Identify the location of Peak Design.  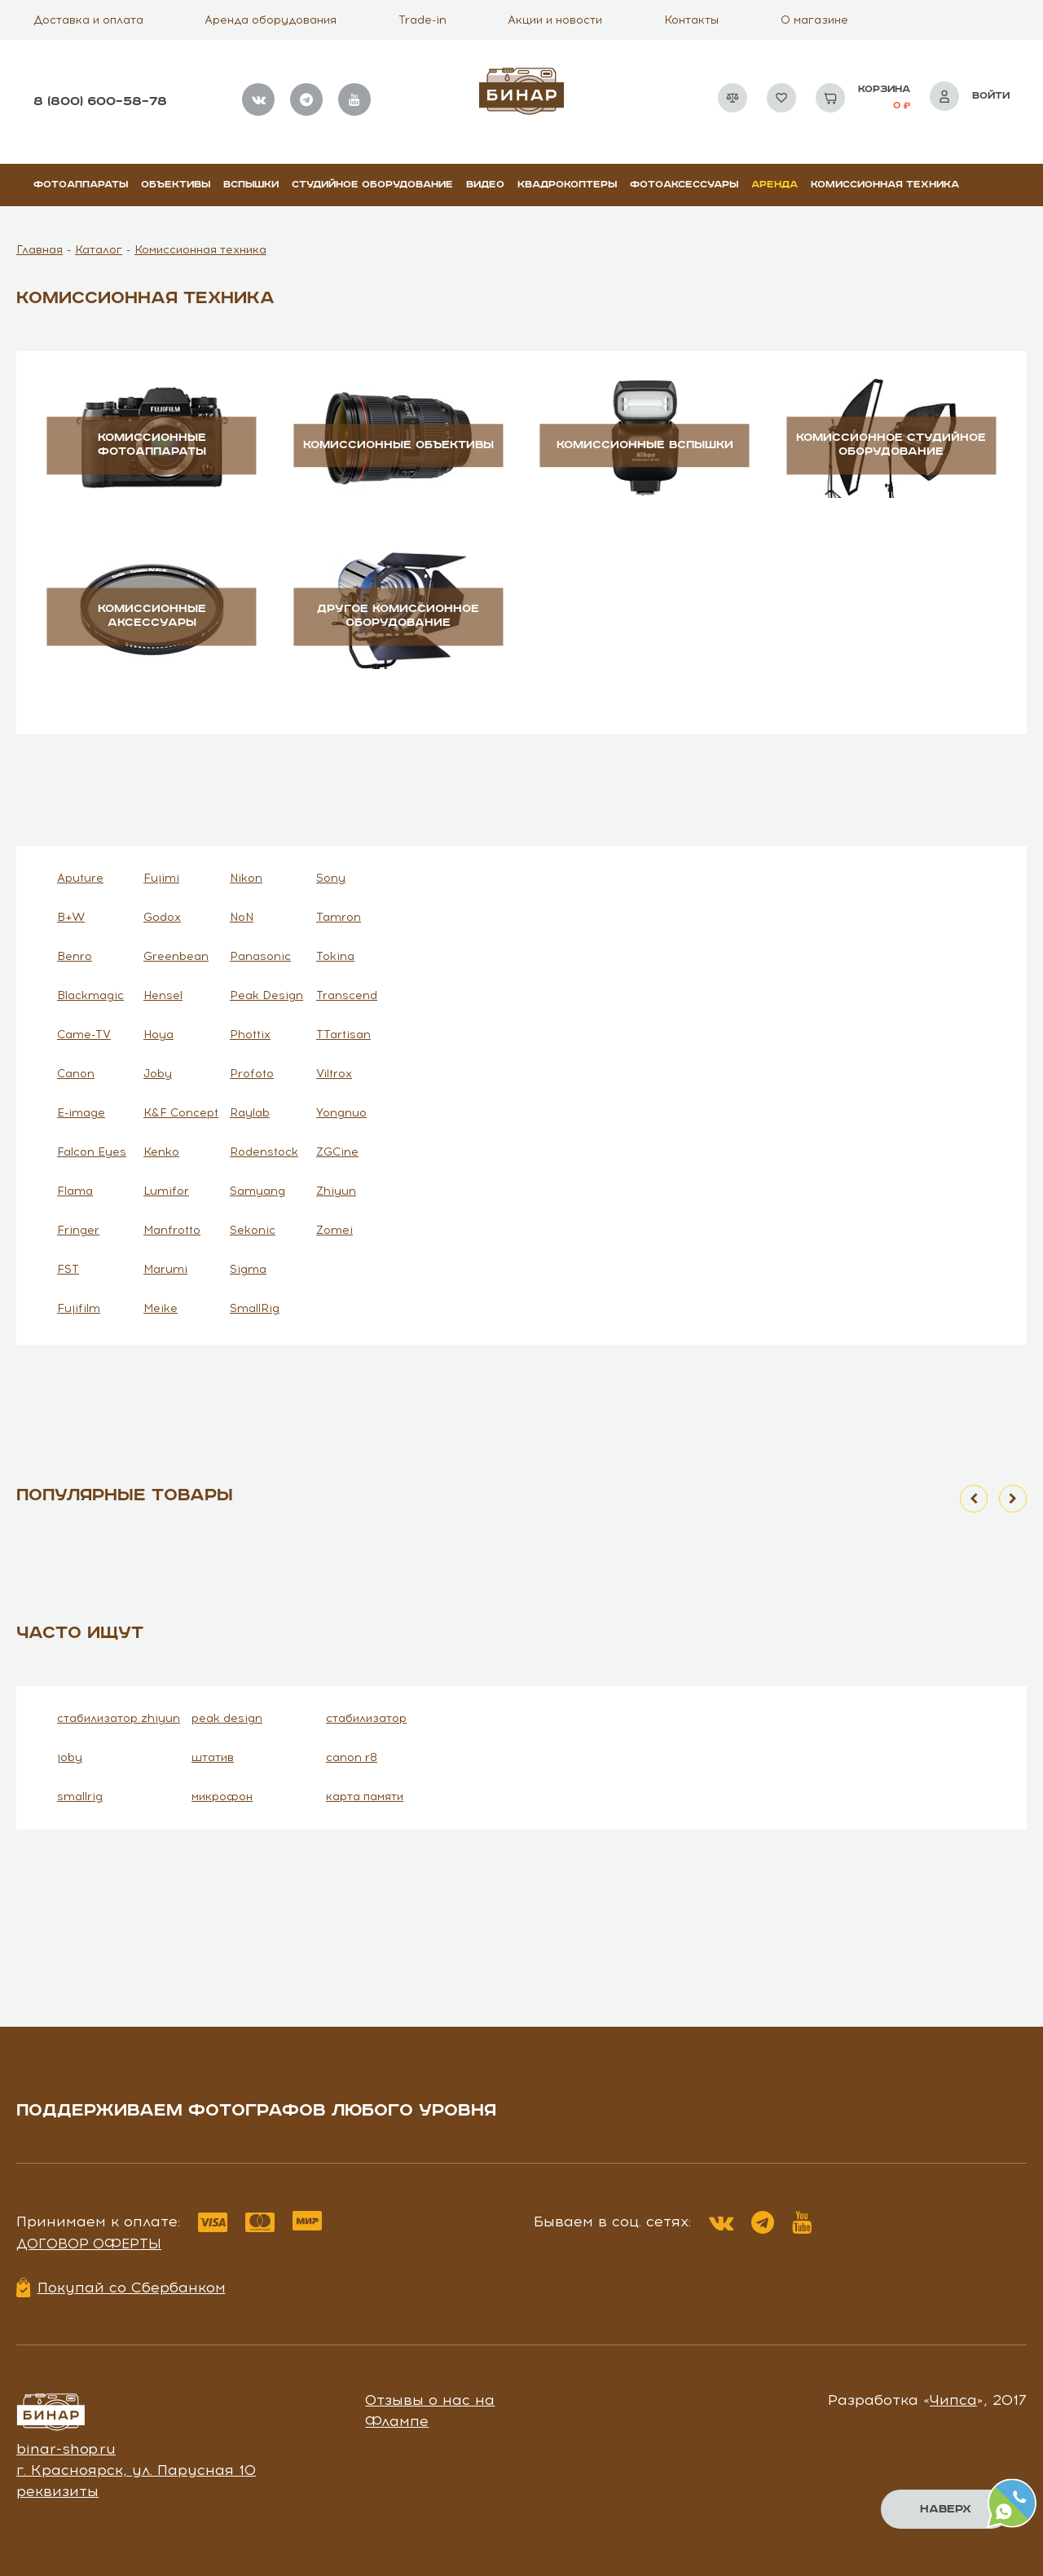
(266, 995).